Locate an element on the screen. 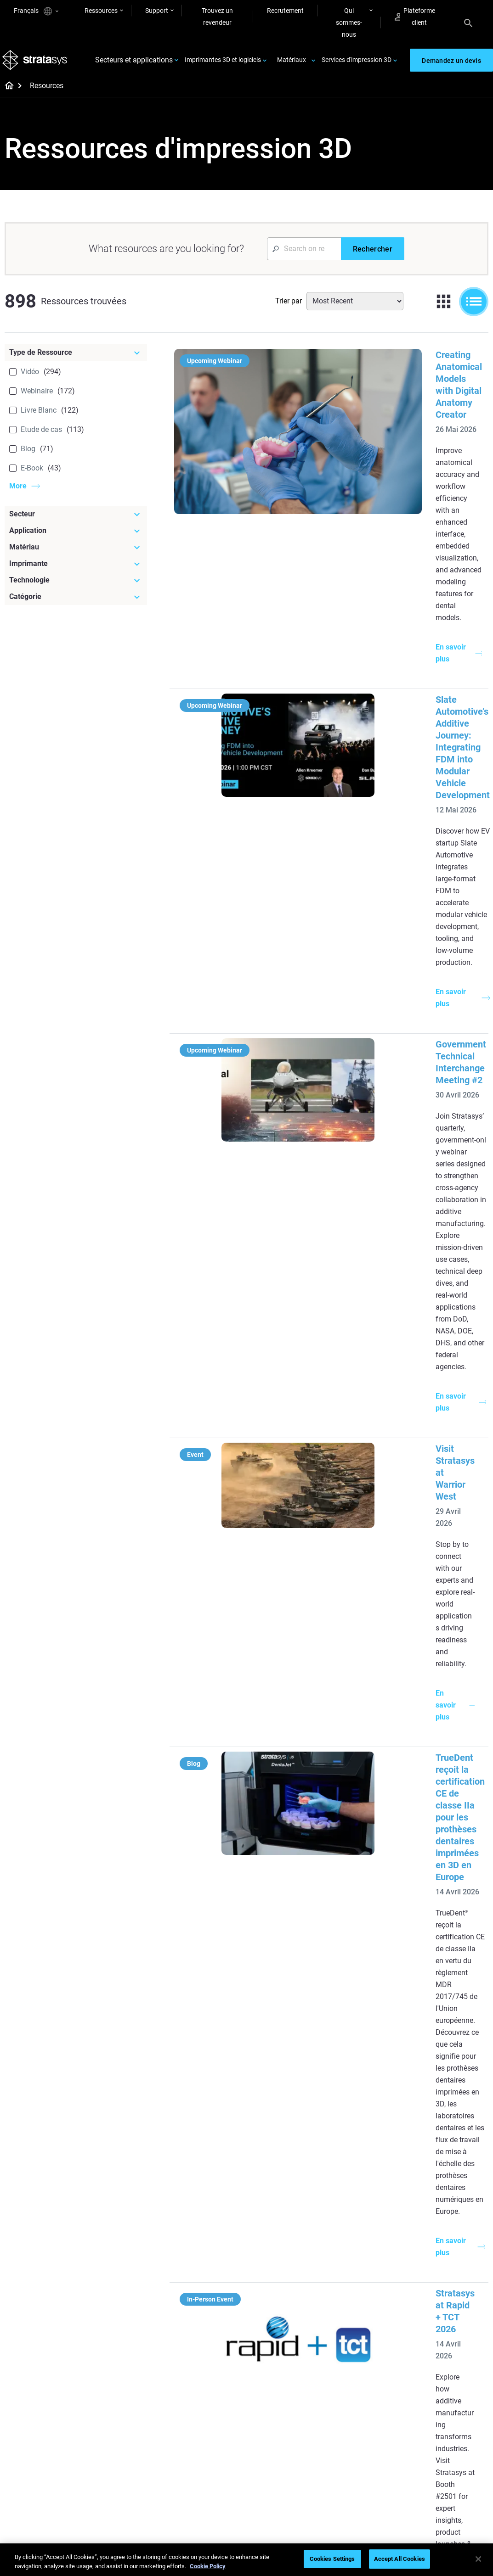 The image size is (493, 2576). Impression 3D multimatériau dentaire is located at coordinates (210, 2280).